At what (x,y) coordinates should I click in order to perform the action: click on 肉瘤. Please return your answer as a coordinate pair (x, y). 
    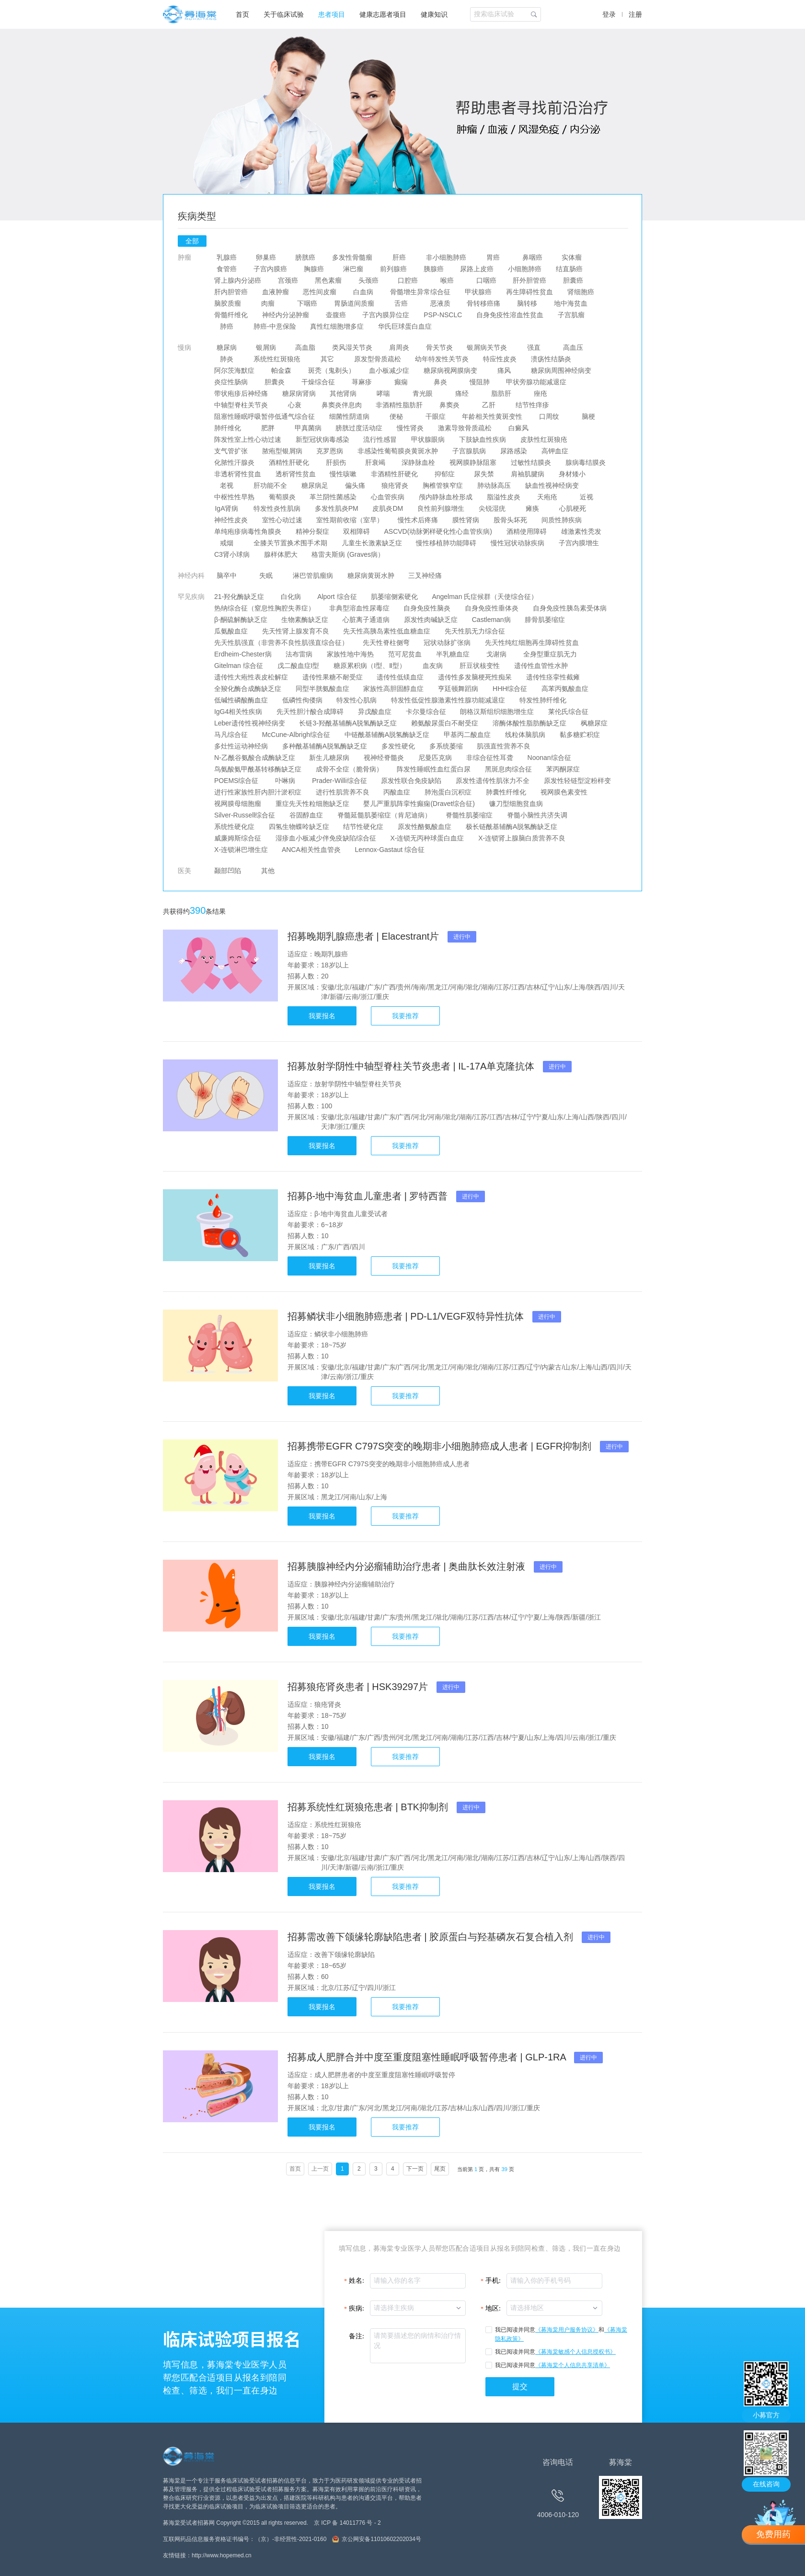
    Looking at the image, I should click on (267, 303).